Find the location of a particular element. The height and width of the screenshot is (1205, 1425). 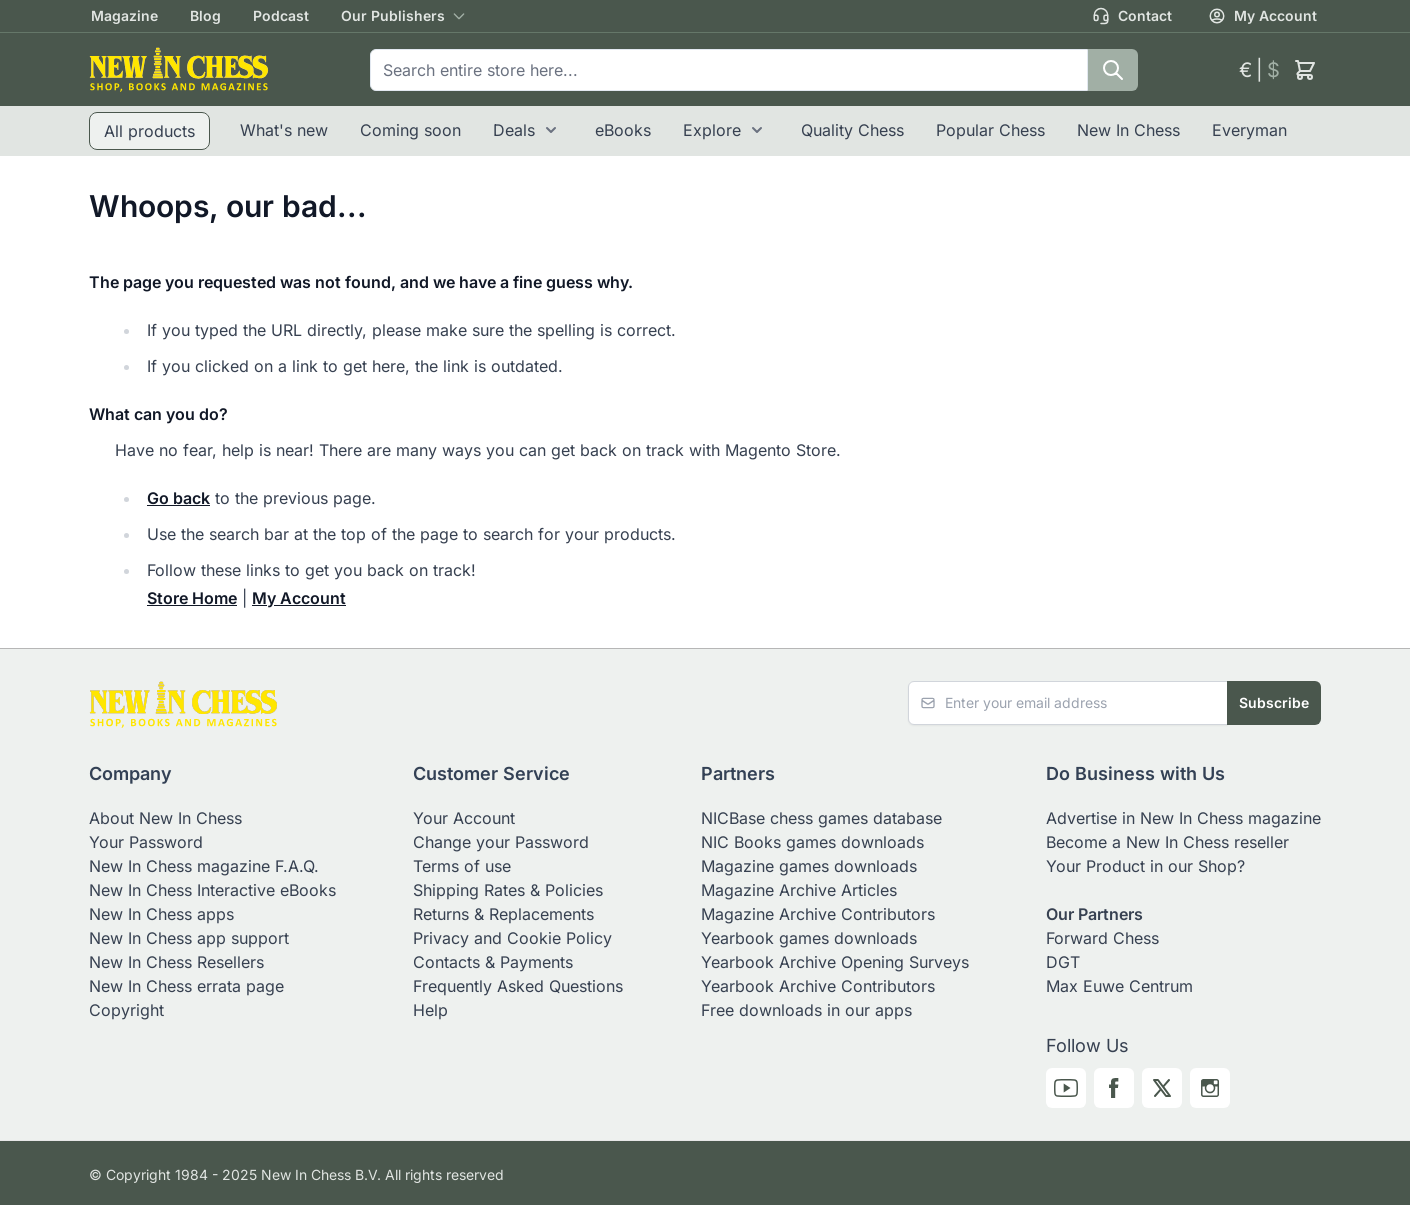

Forward Chess is located at coordinates (1102, 938).